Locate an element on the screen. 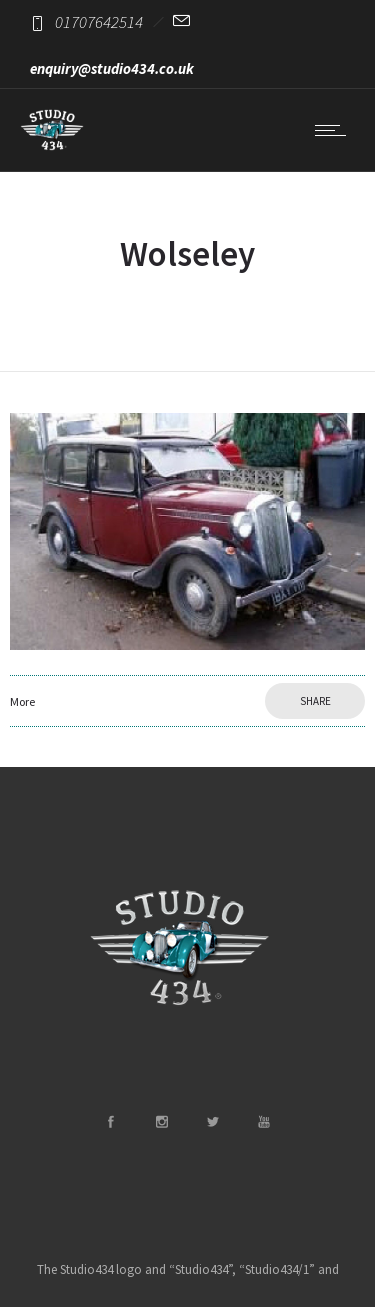 The image size is (375, 1307). [Open mobile menu] is located at coordinates (335, 130).